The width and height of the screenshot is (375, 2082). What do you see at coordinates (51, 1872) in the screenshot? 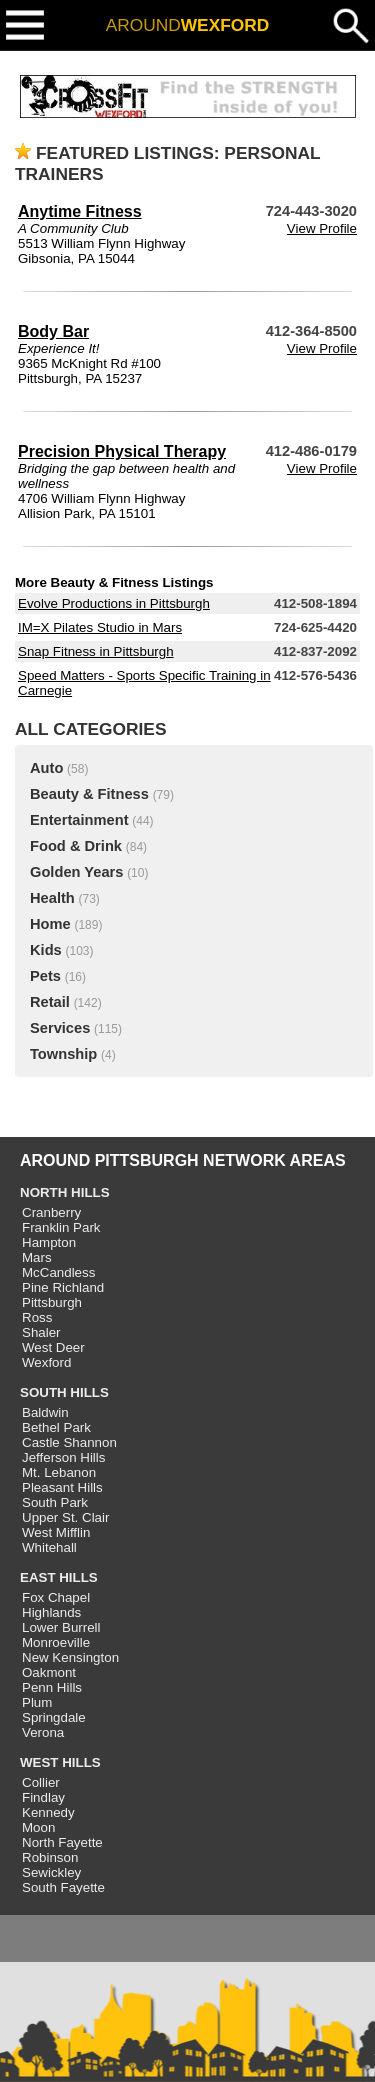
I see `Sewickley` at bounding box center [51, 1872].